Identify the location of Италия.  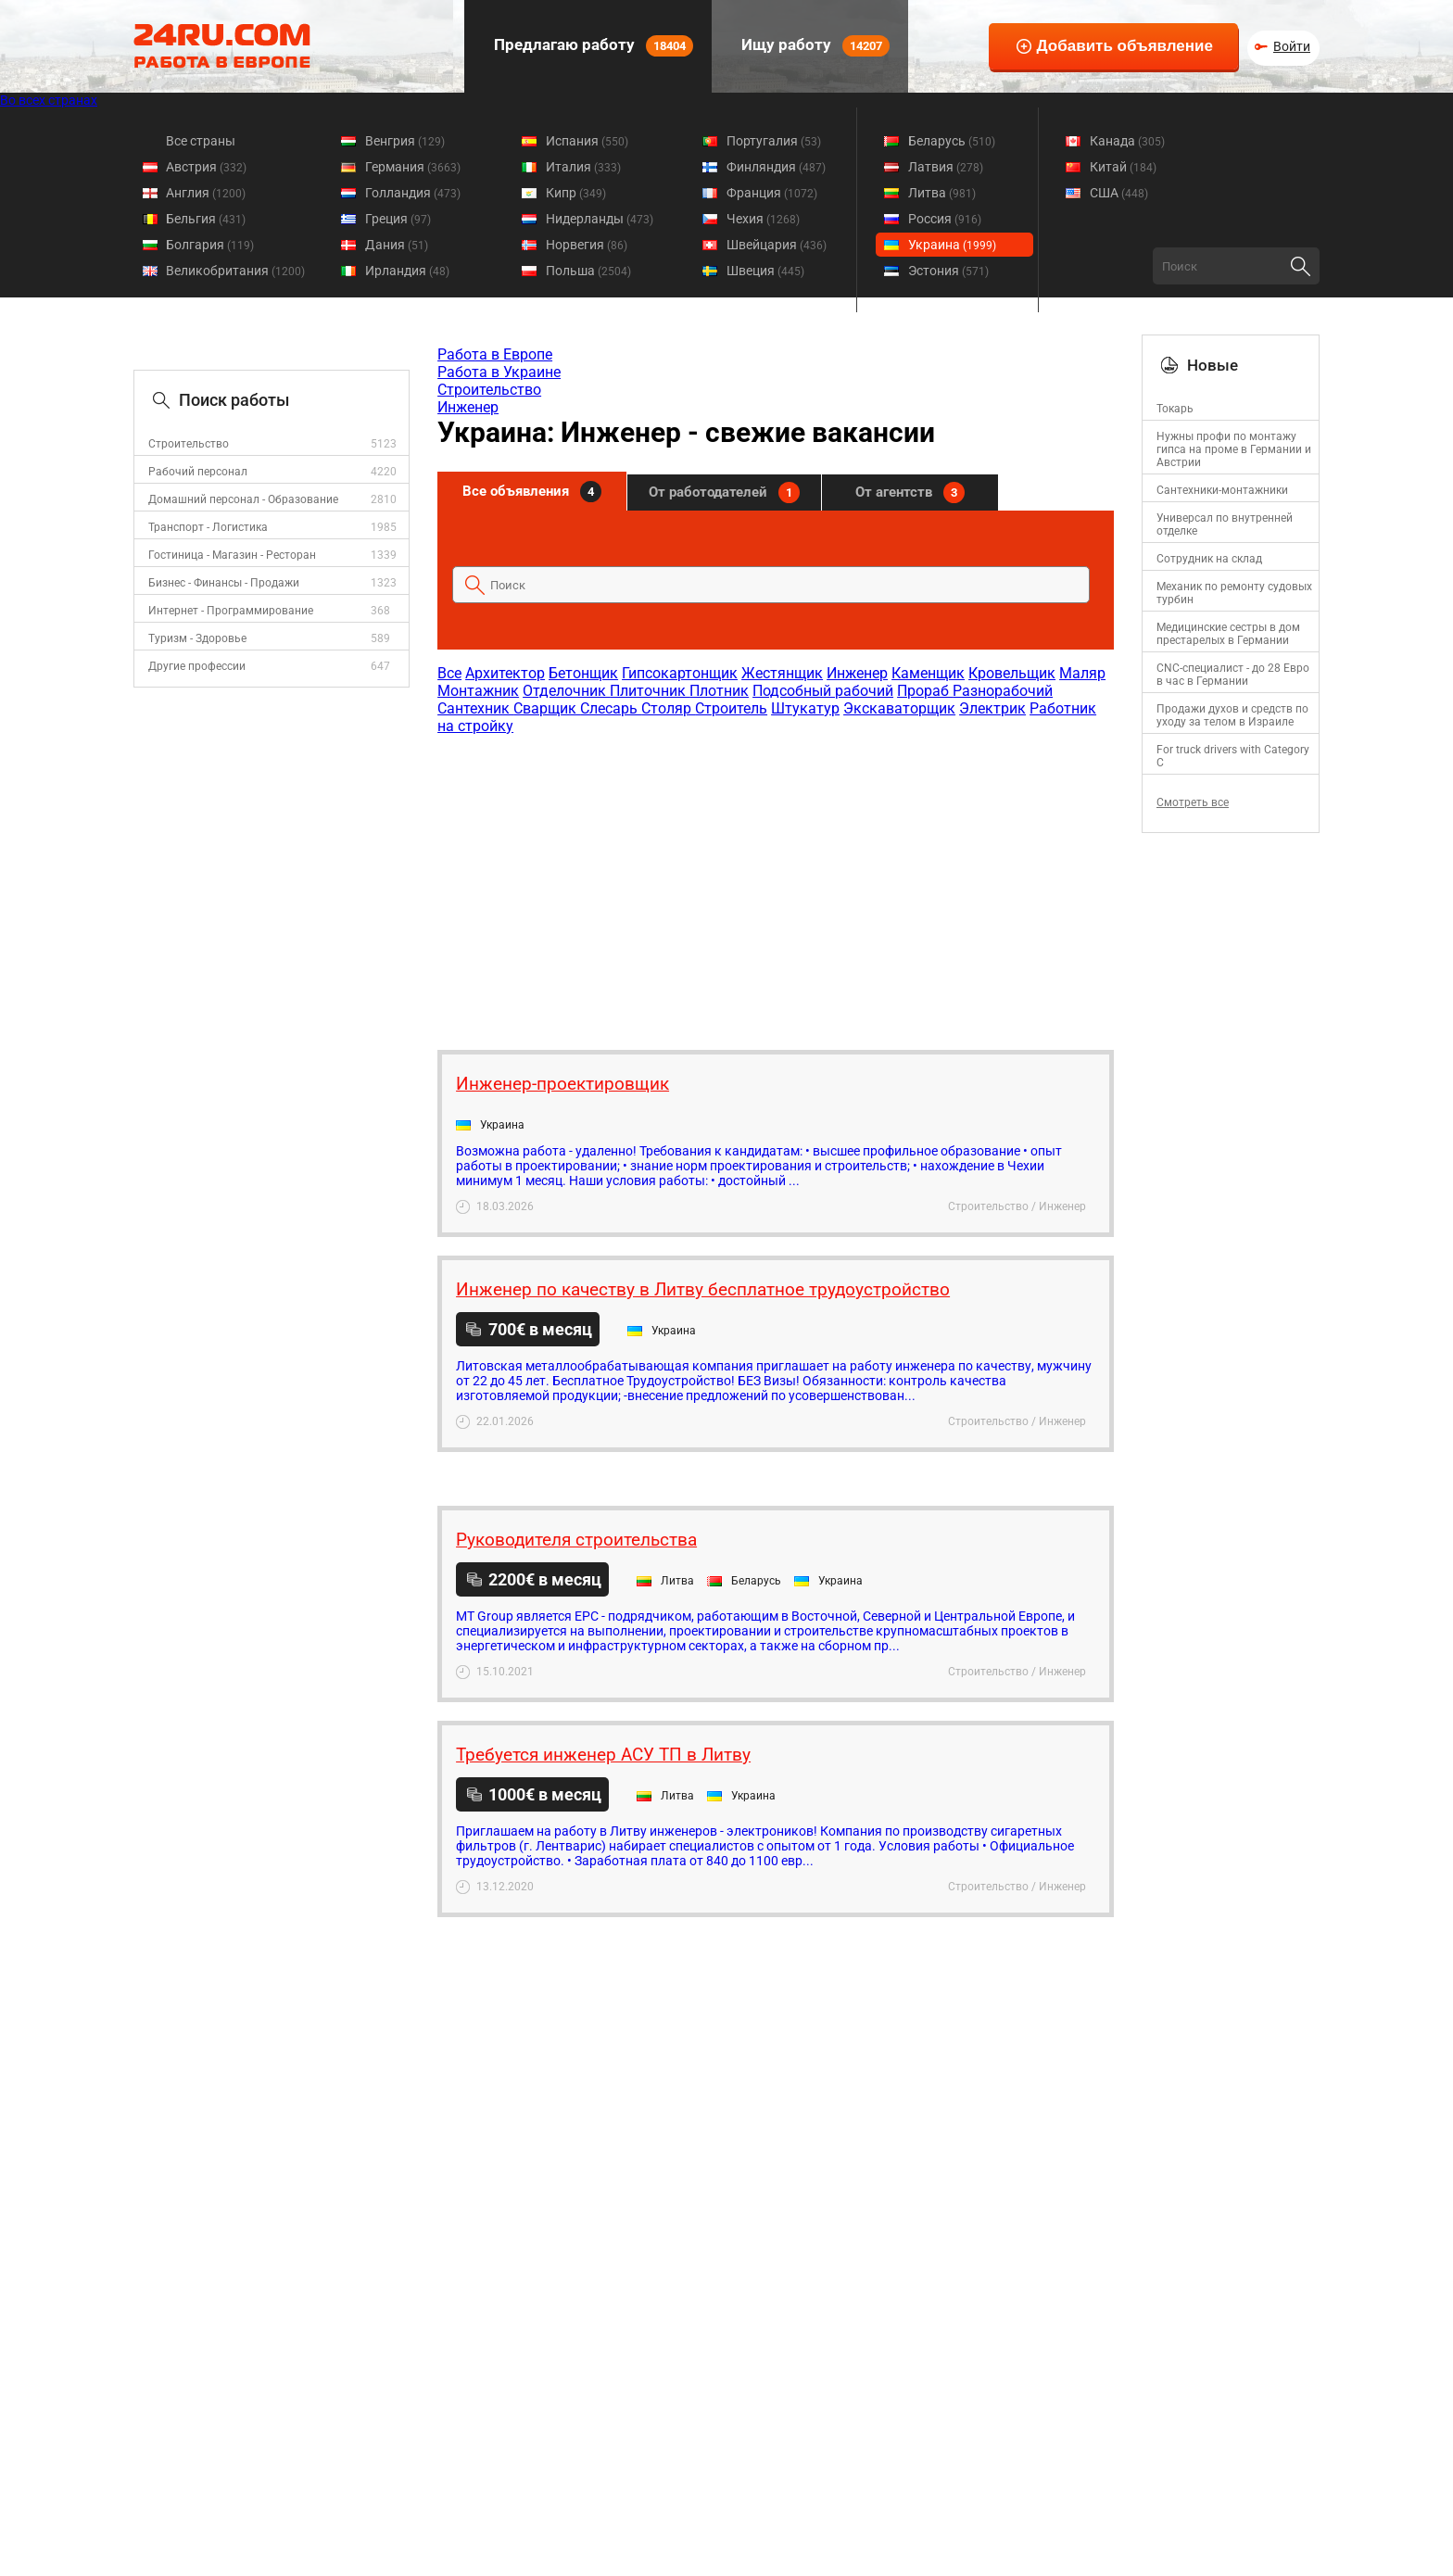
(583, 166).